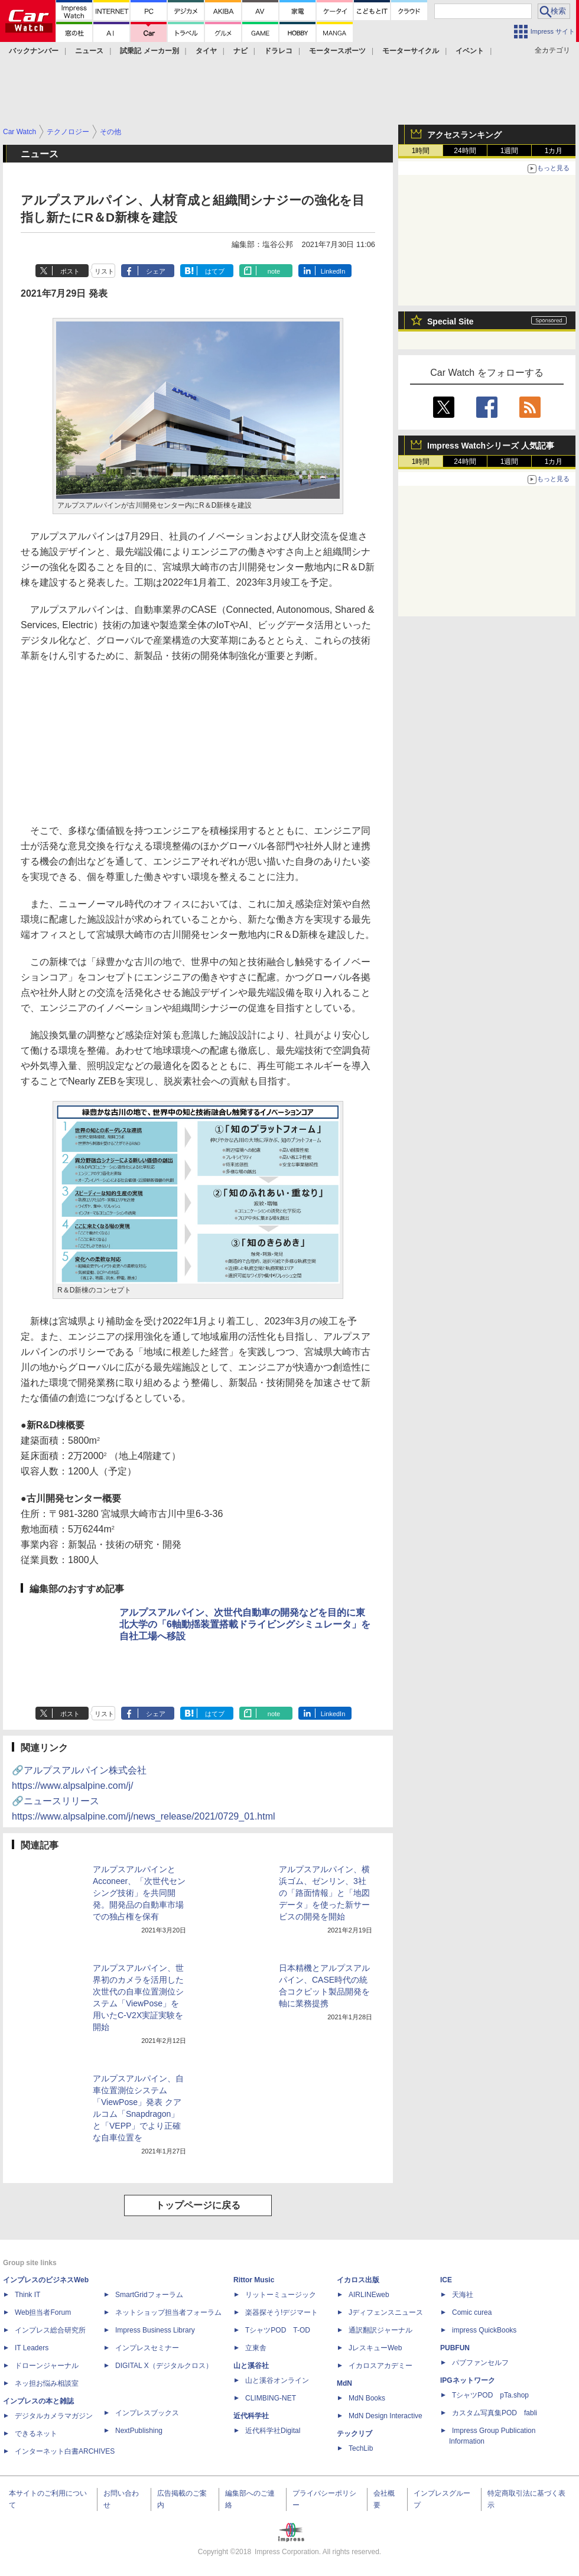 The image size is (579, 2576). What do you see at coordinates (324, 1892) in the screenshot?
I see `アルプスアルパイン、横浜ゴム、ゼンリン、3社の「路面情報」と「地図データ」を使った新サービスの開発を開始` at bounding box center [324, 1892].